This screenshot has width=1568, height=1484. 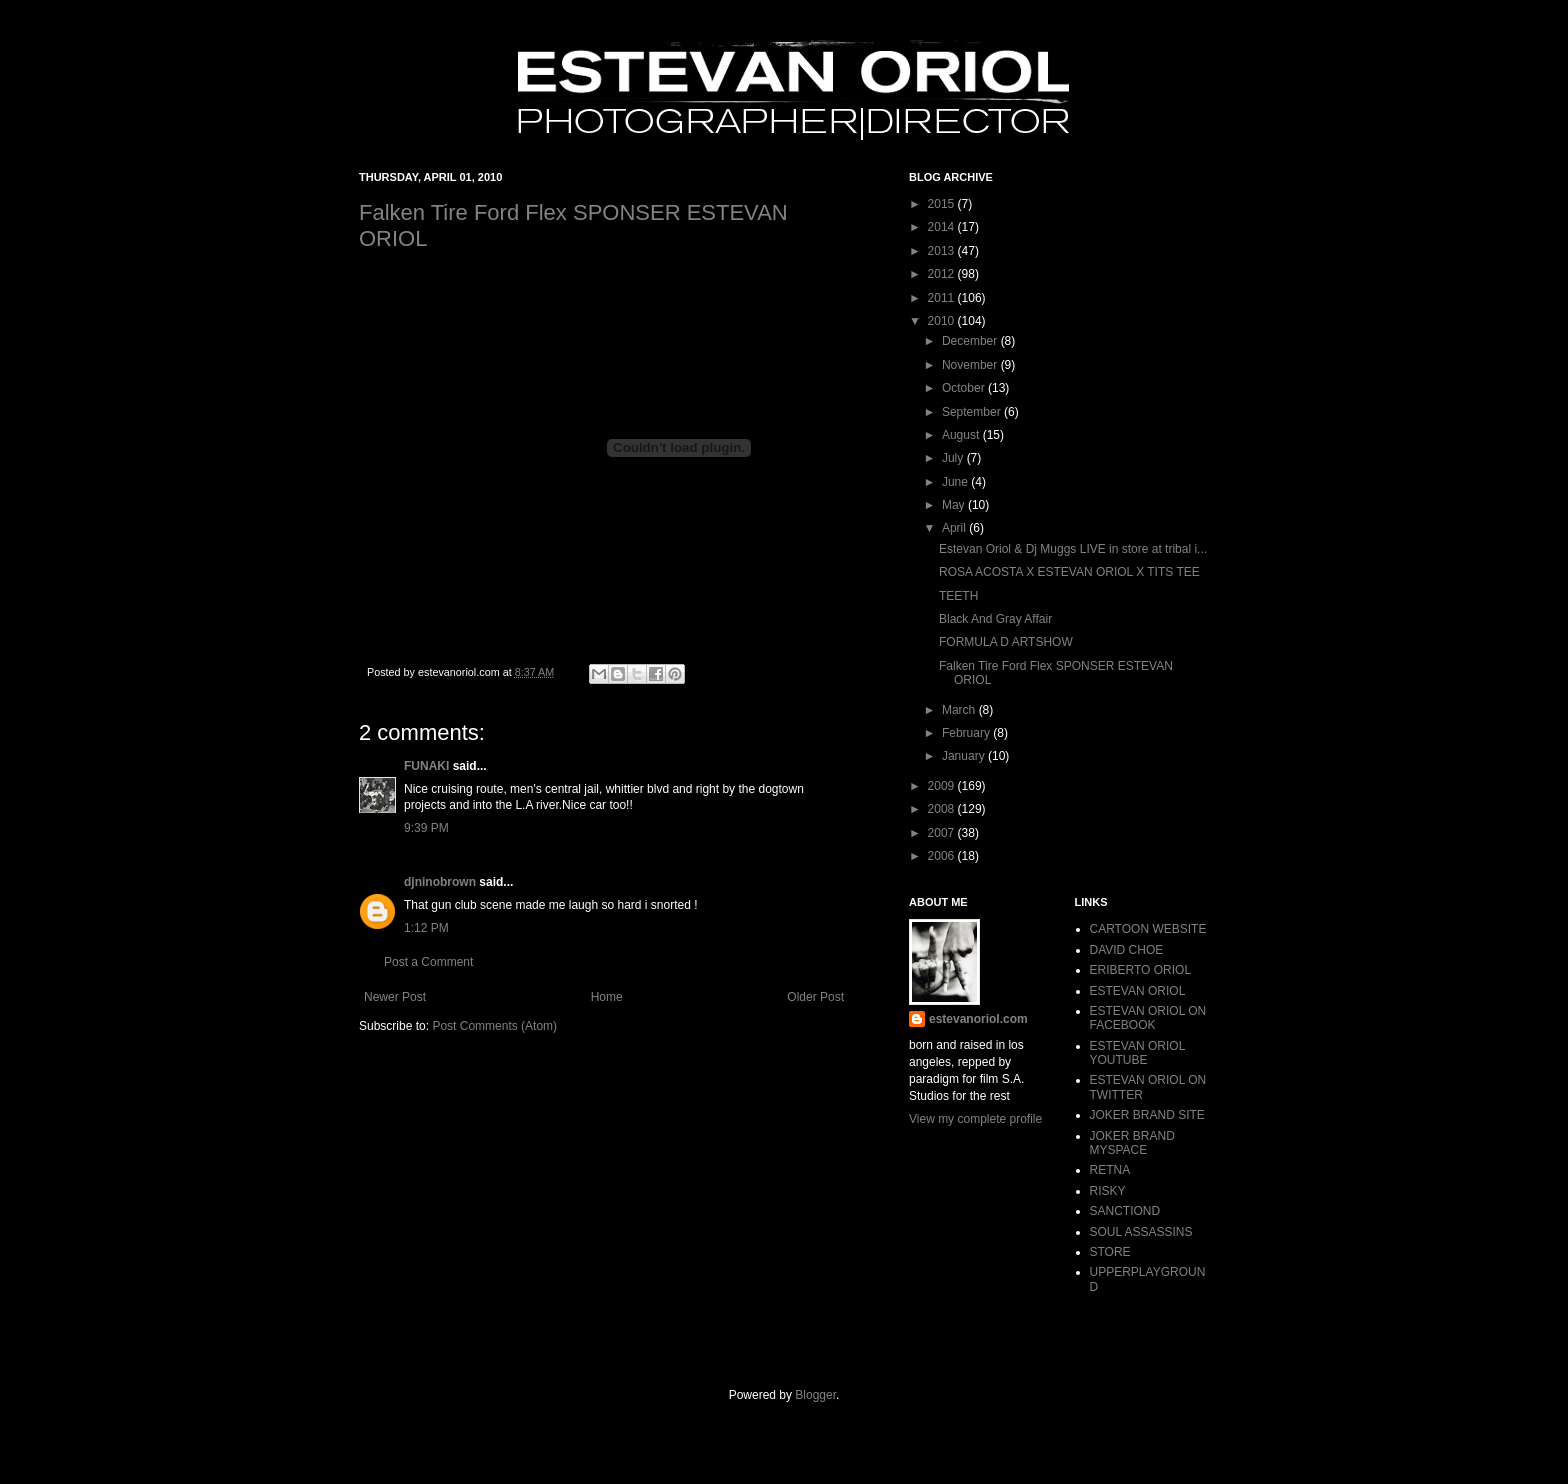 What do you see at coordinates (428, 962) in the screenshot?
I see `Post a Comment` at bounding box center [428, 962].